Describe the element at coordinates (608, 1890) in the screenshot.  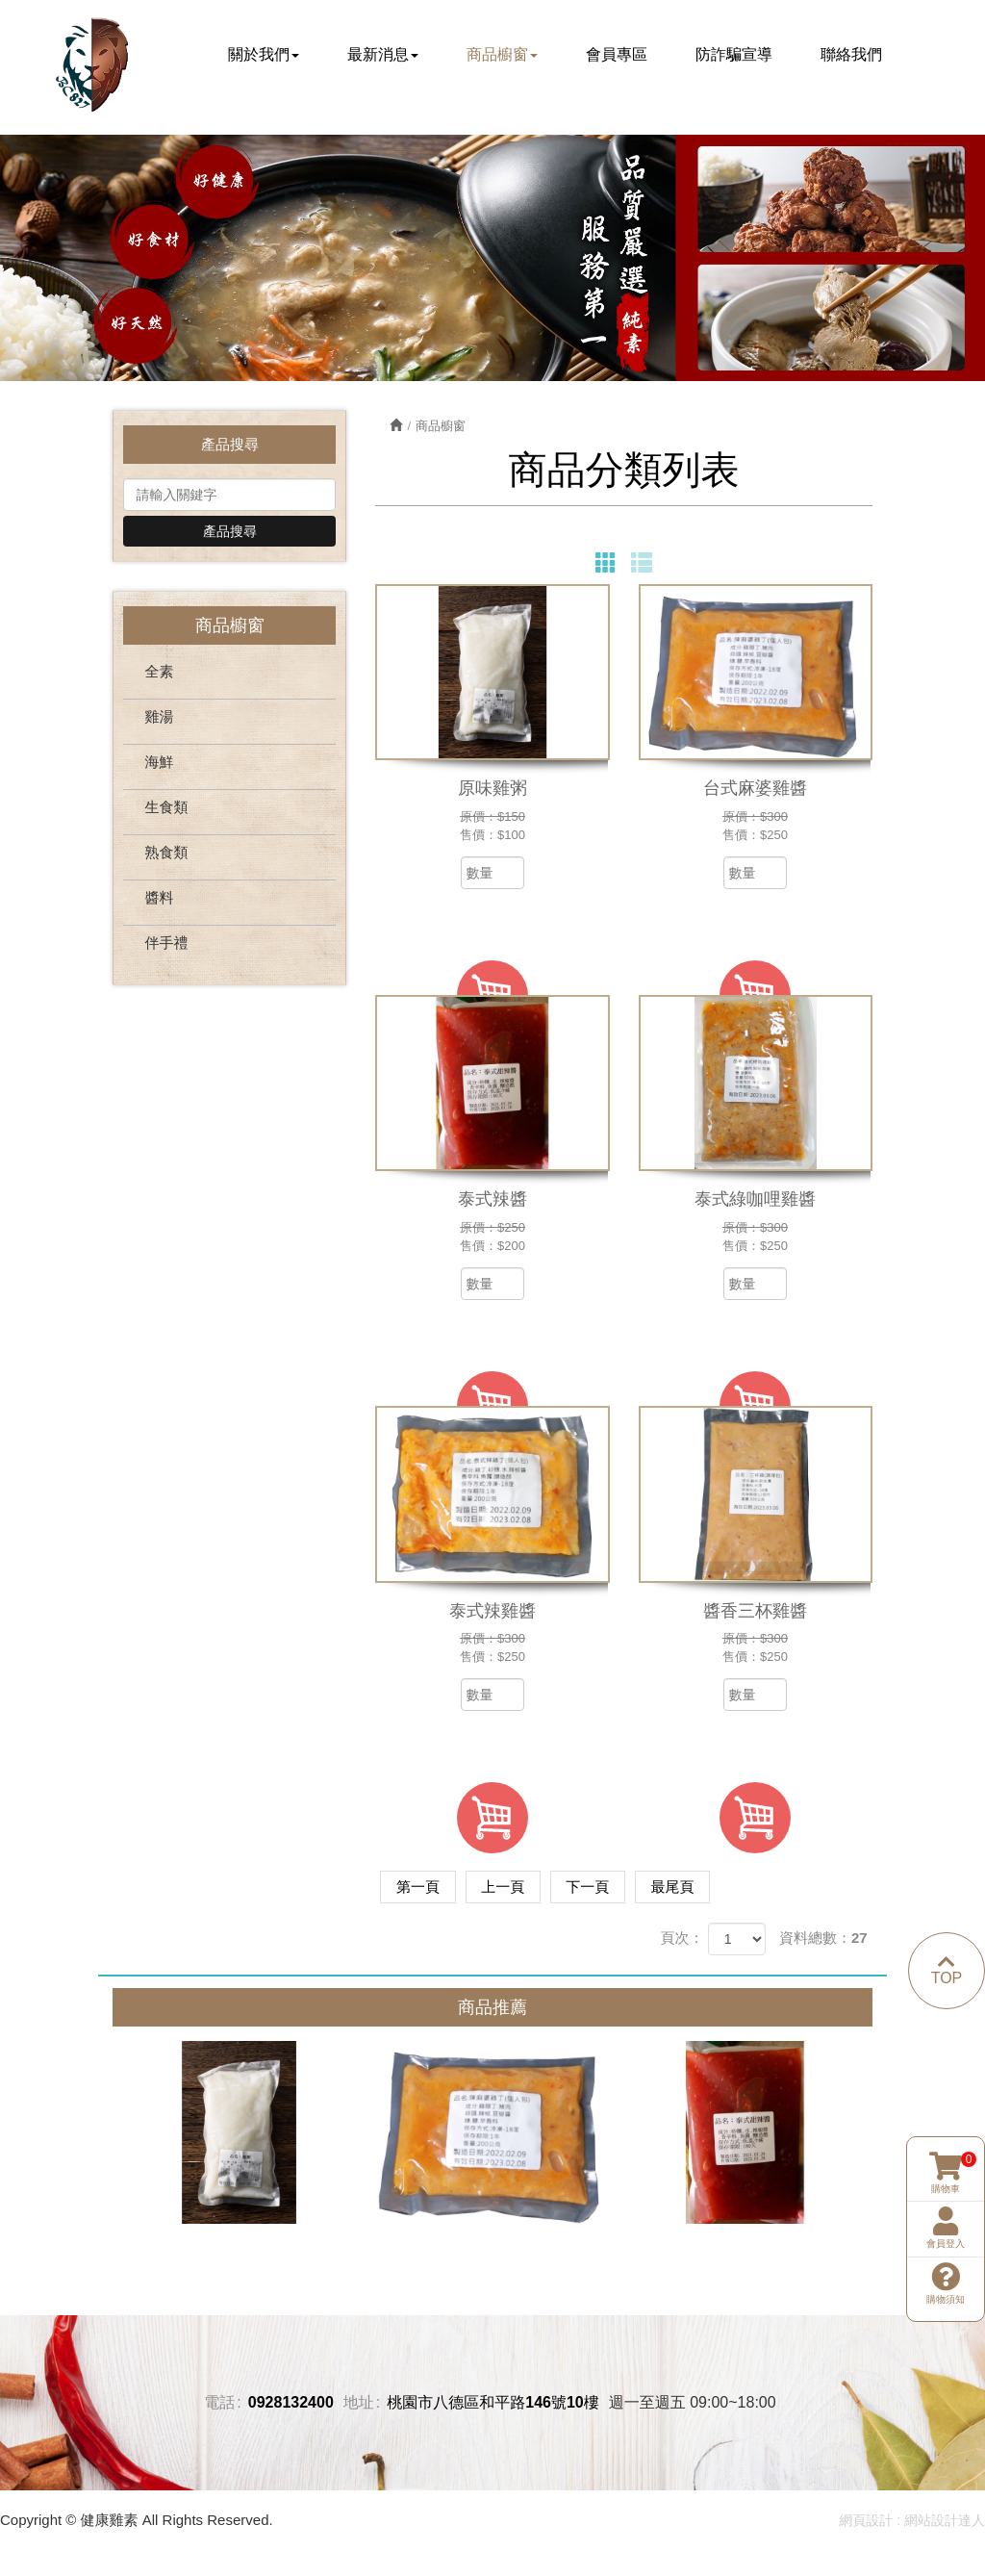
I see `下一頁` at that location.